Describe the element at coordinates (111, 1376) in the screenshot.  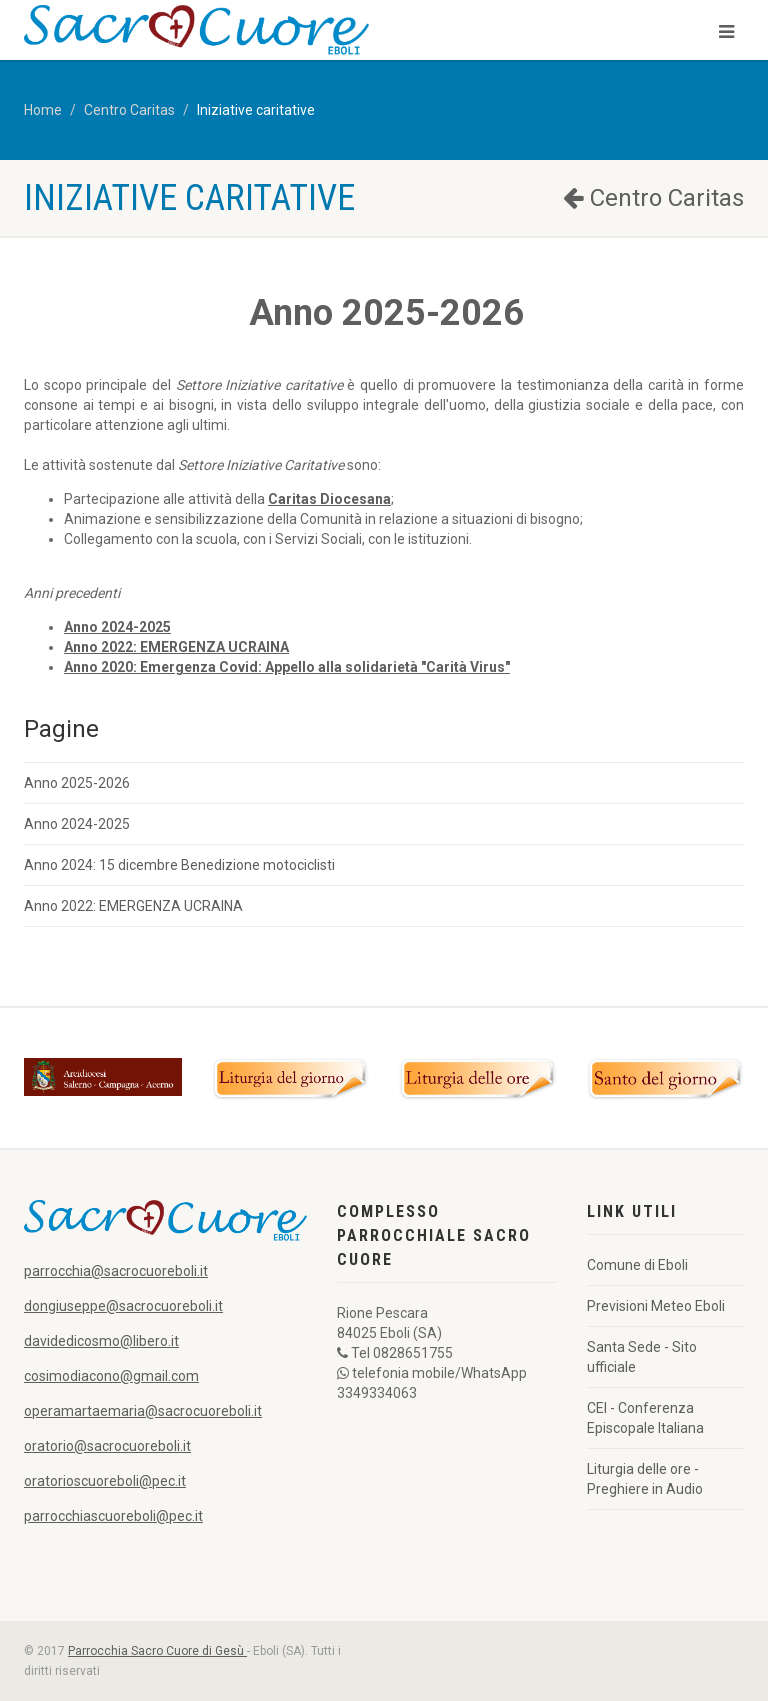
I see `cosimodiacono@gmail.com` at that location.